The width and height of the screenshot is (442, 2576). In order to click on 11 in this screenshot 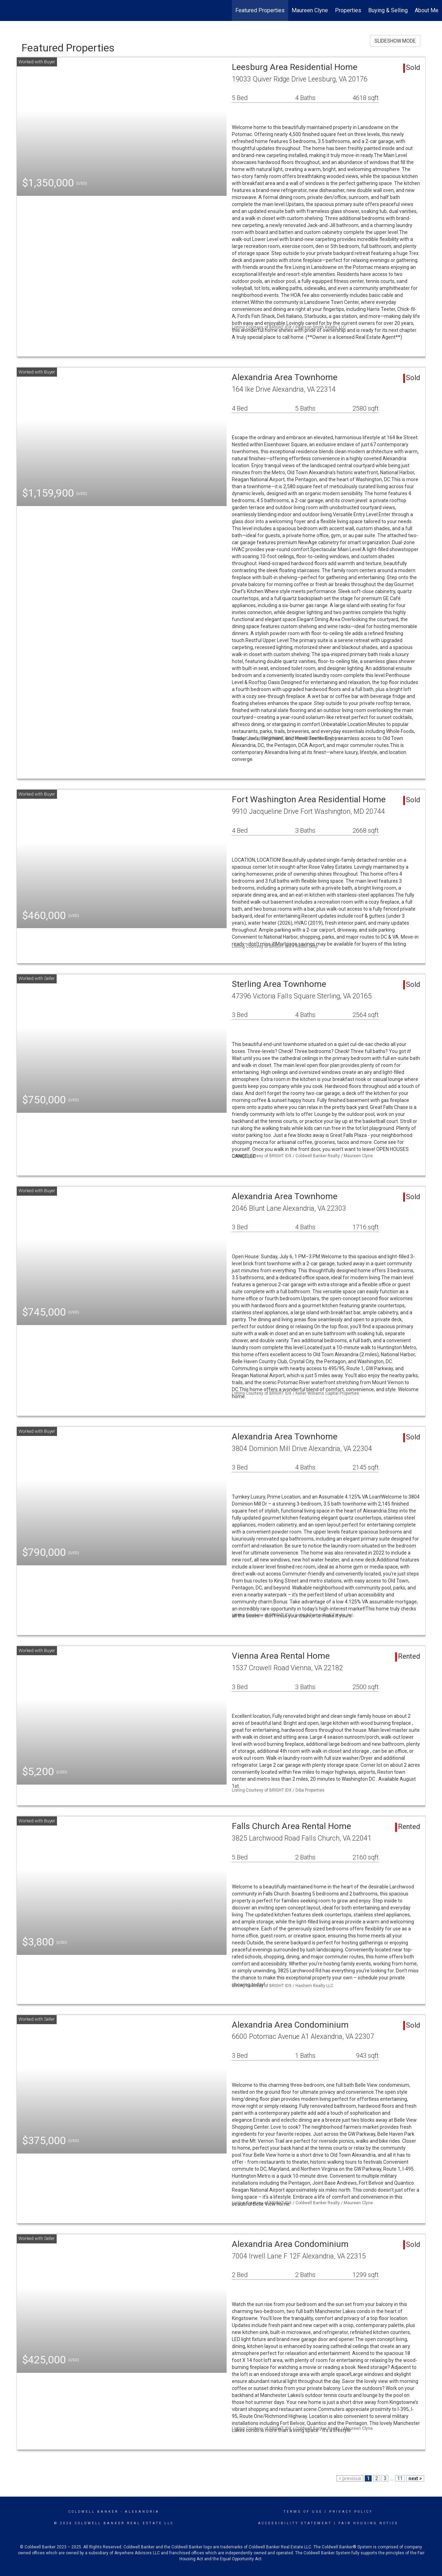, I will do `click(400, 2478)`.